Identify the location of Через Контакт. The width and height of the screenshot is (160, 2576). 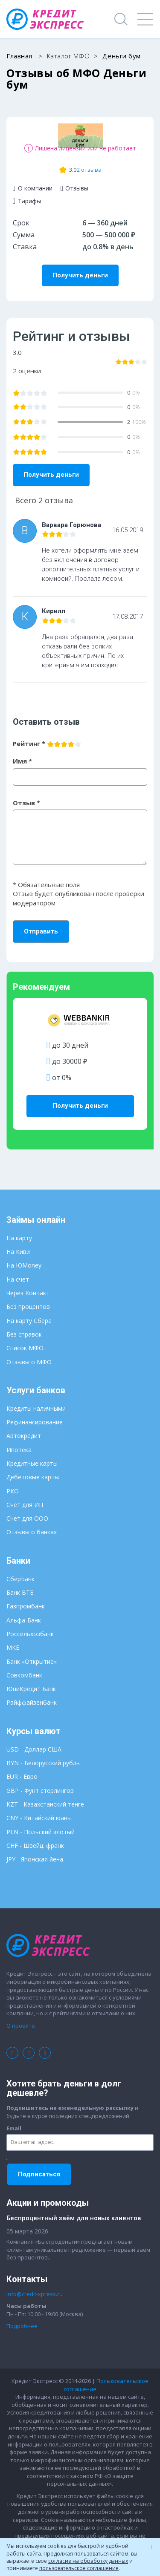
(27, 1293).